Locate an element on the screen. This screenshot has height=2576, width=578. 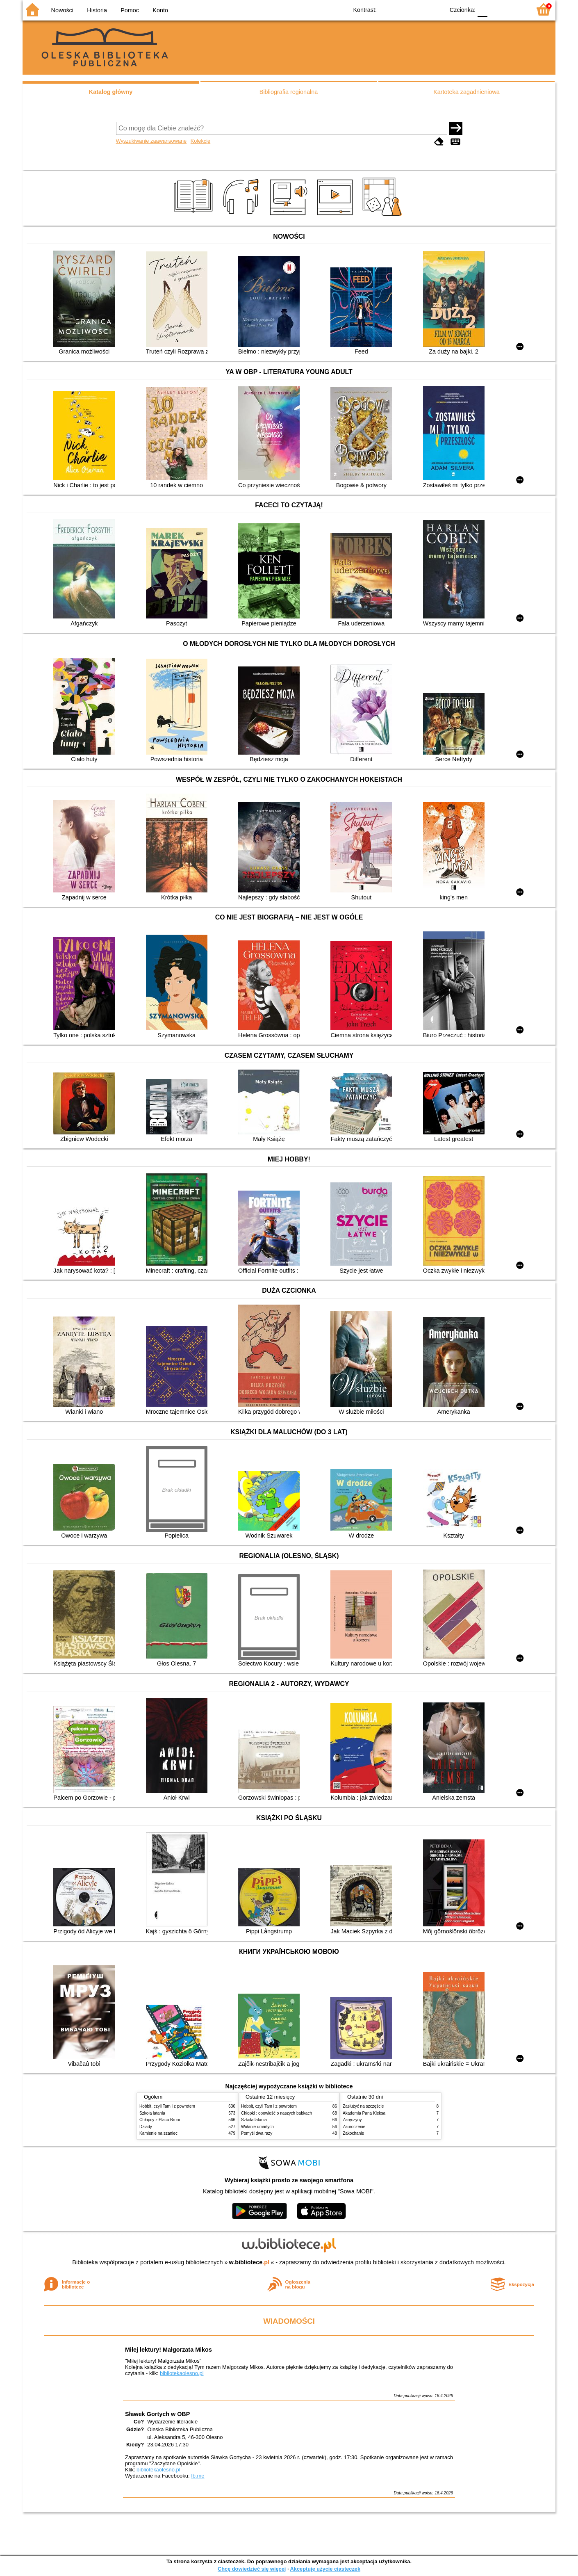
w.bibliotece is located at coordinates (249, 2262).